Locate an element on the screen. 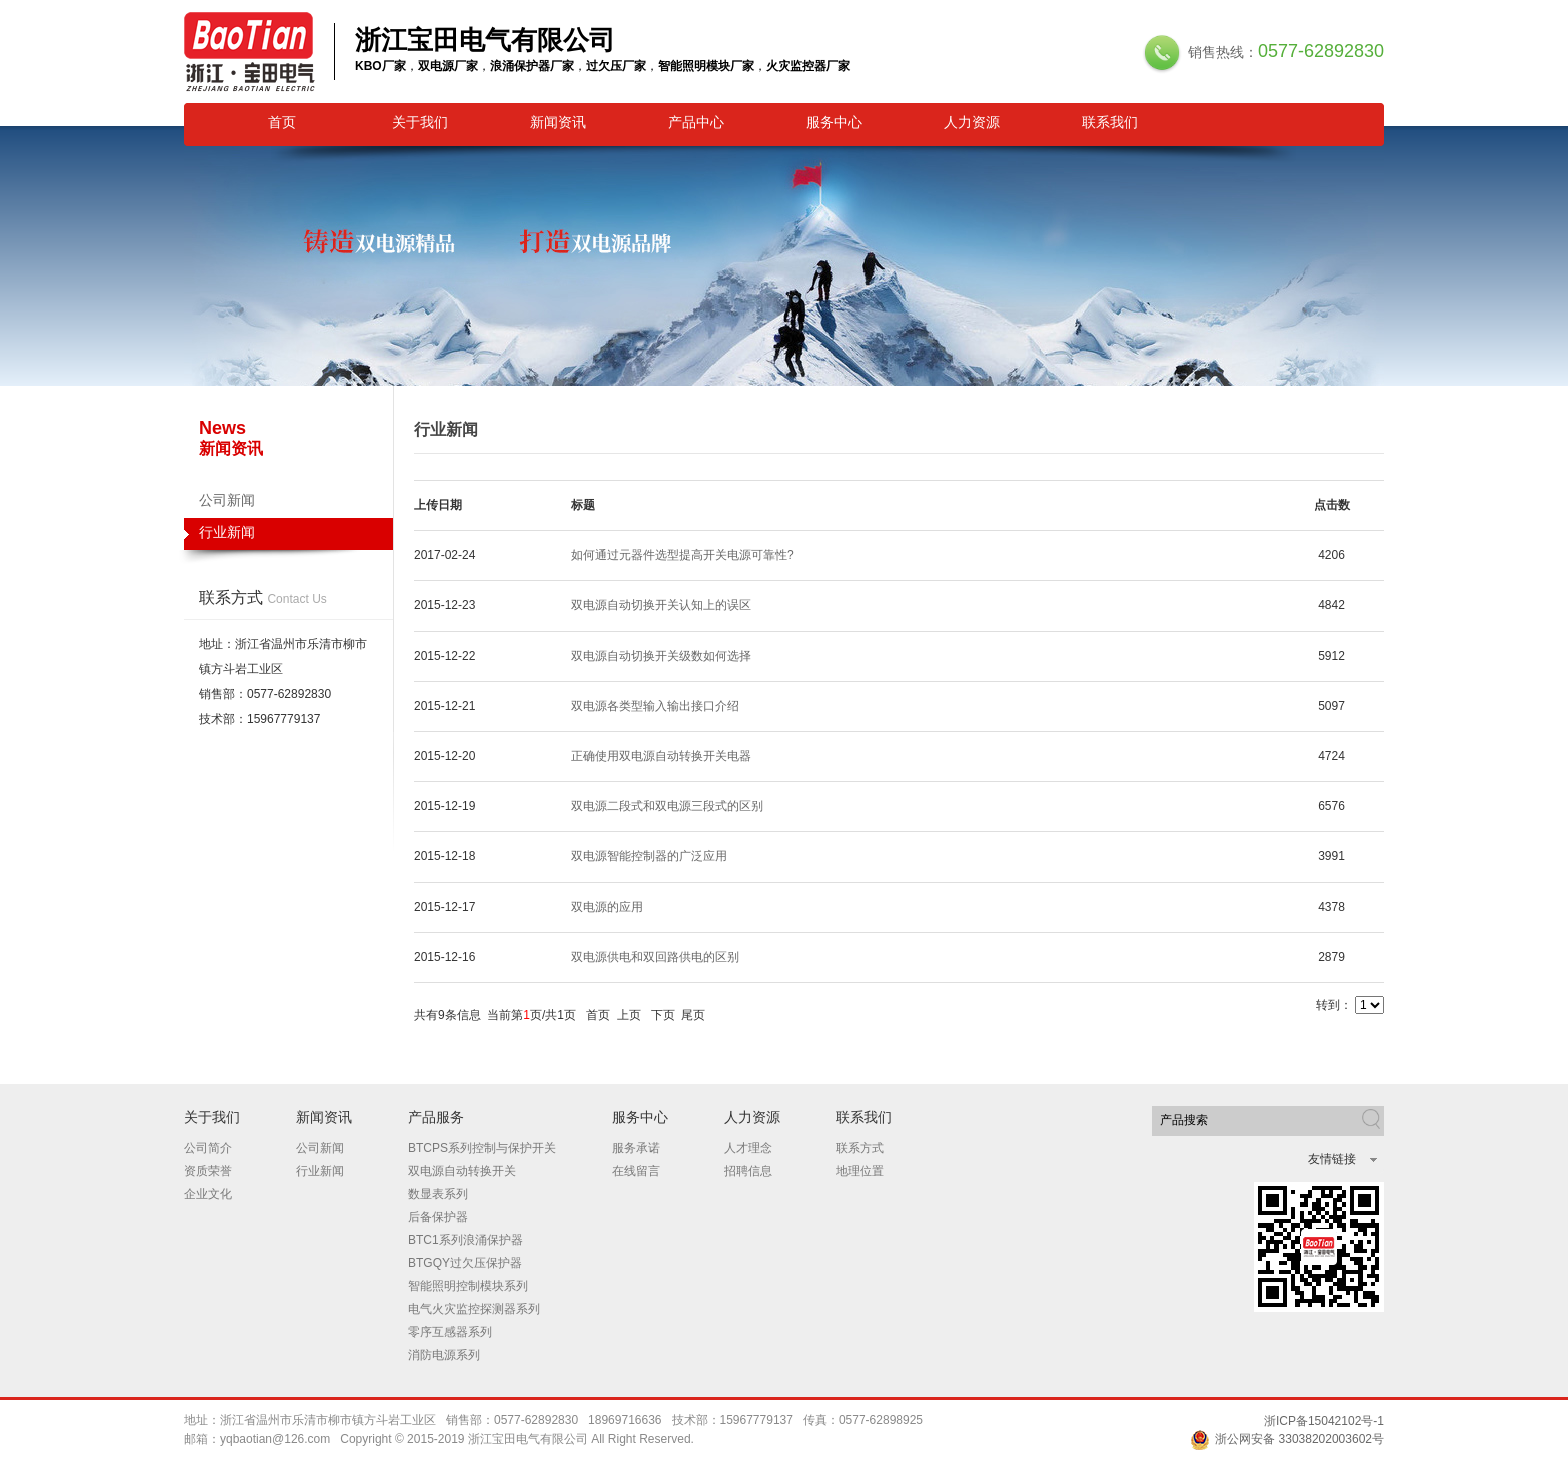 This screenshot has width=1568, height=1461. 首页 is located at coordinates (282, 122).